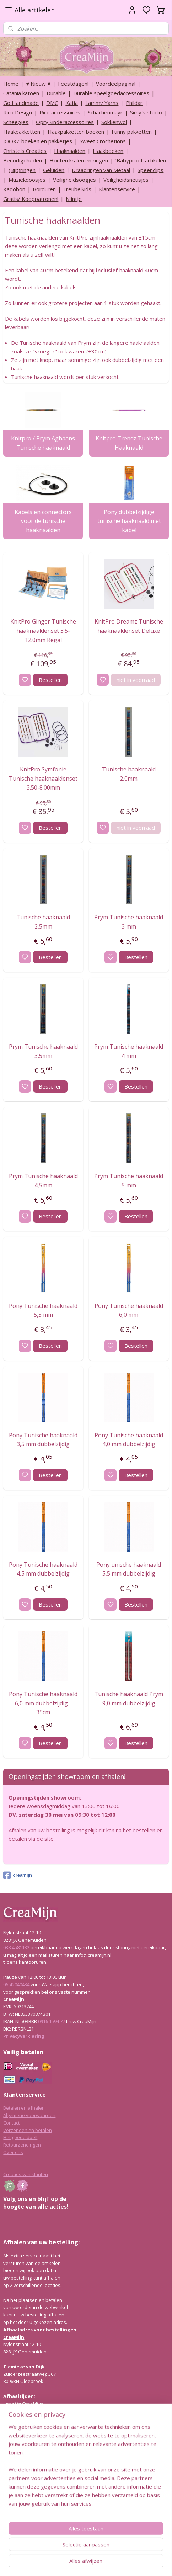 This screenshot has width=172, height=2576. What do you see at coordinates (69, 150) in the screenshot?
I see `Haaknaalden` at bounding box center [69, 150].